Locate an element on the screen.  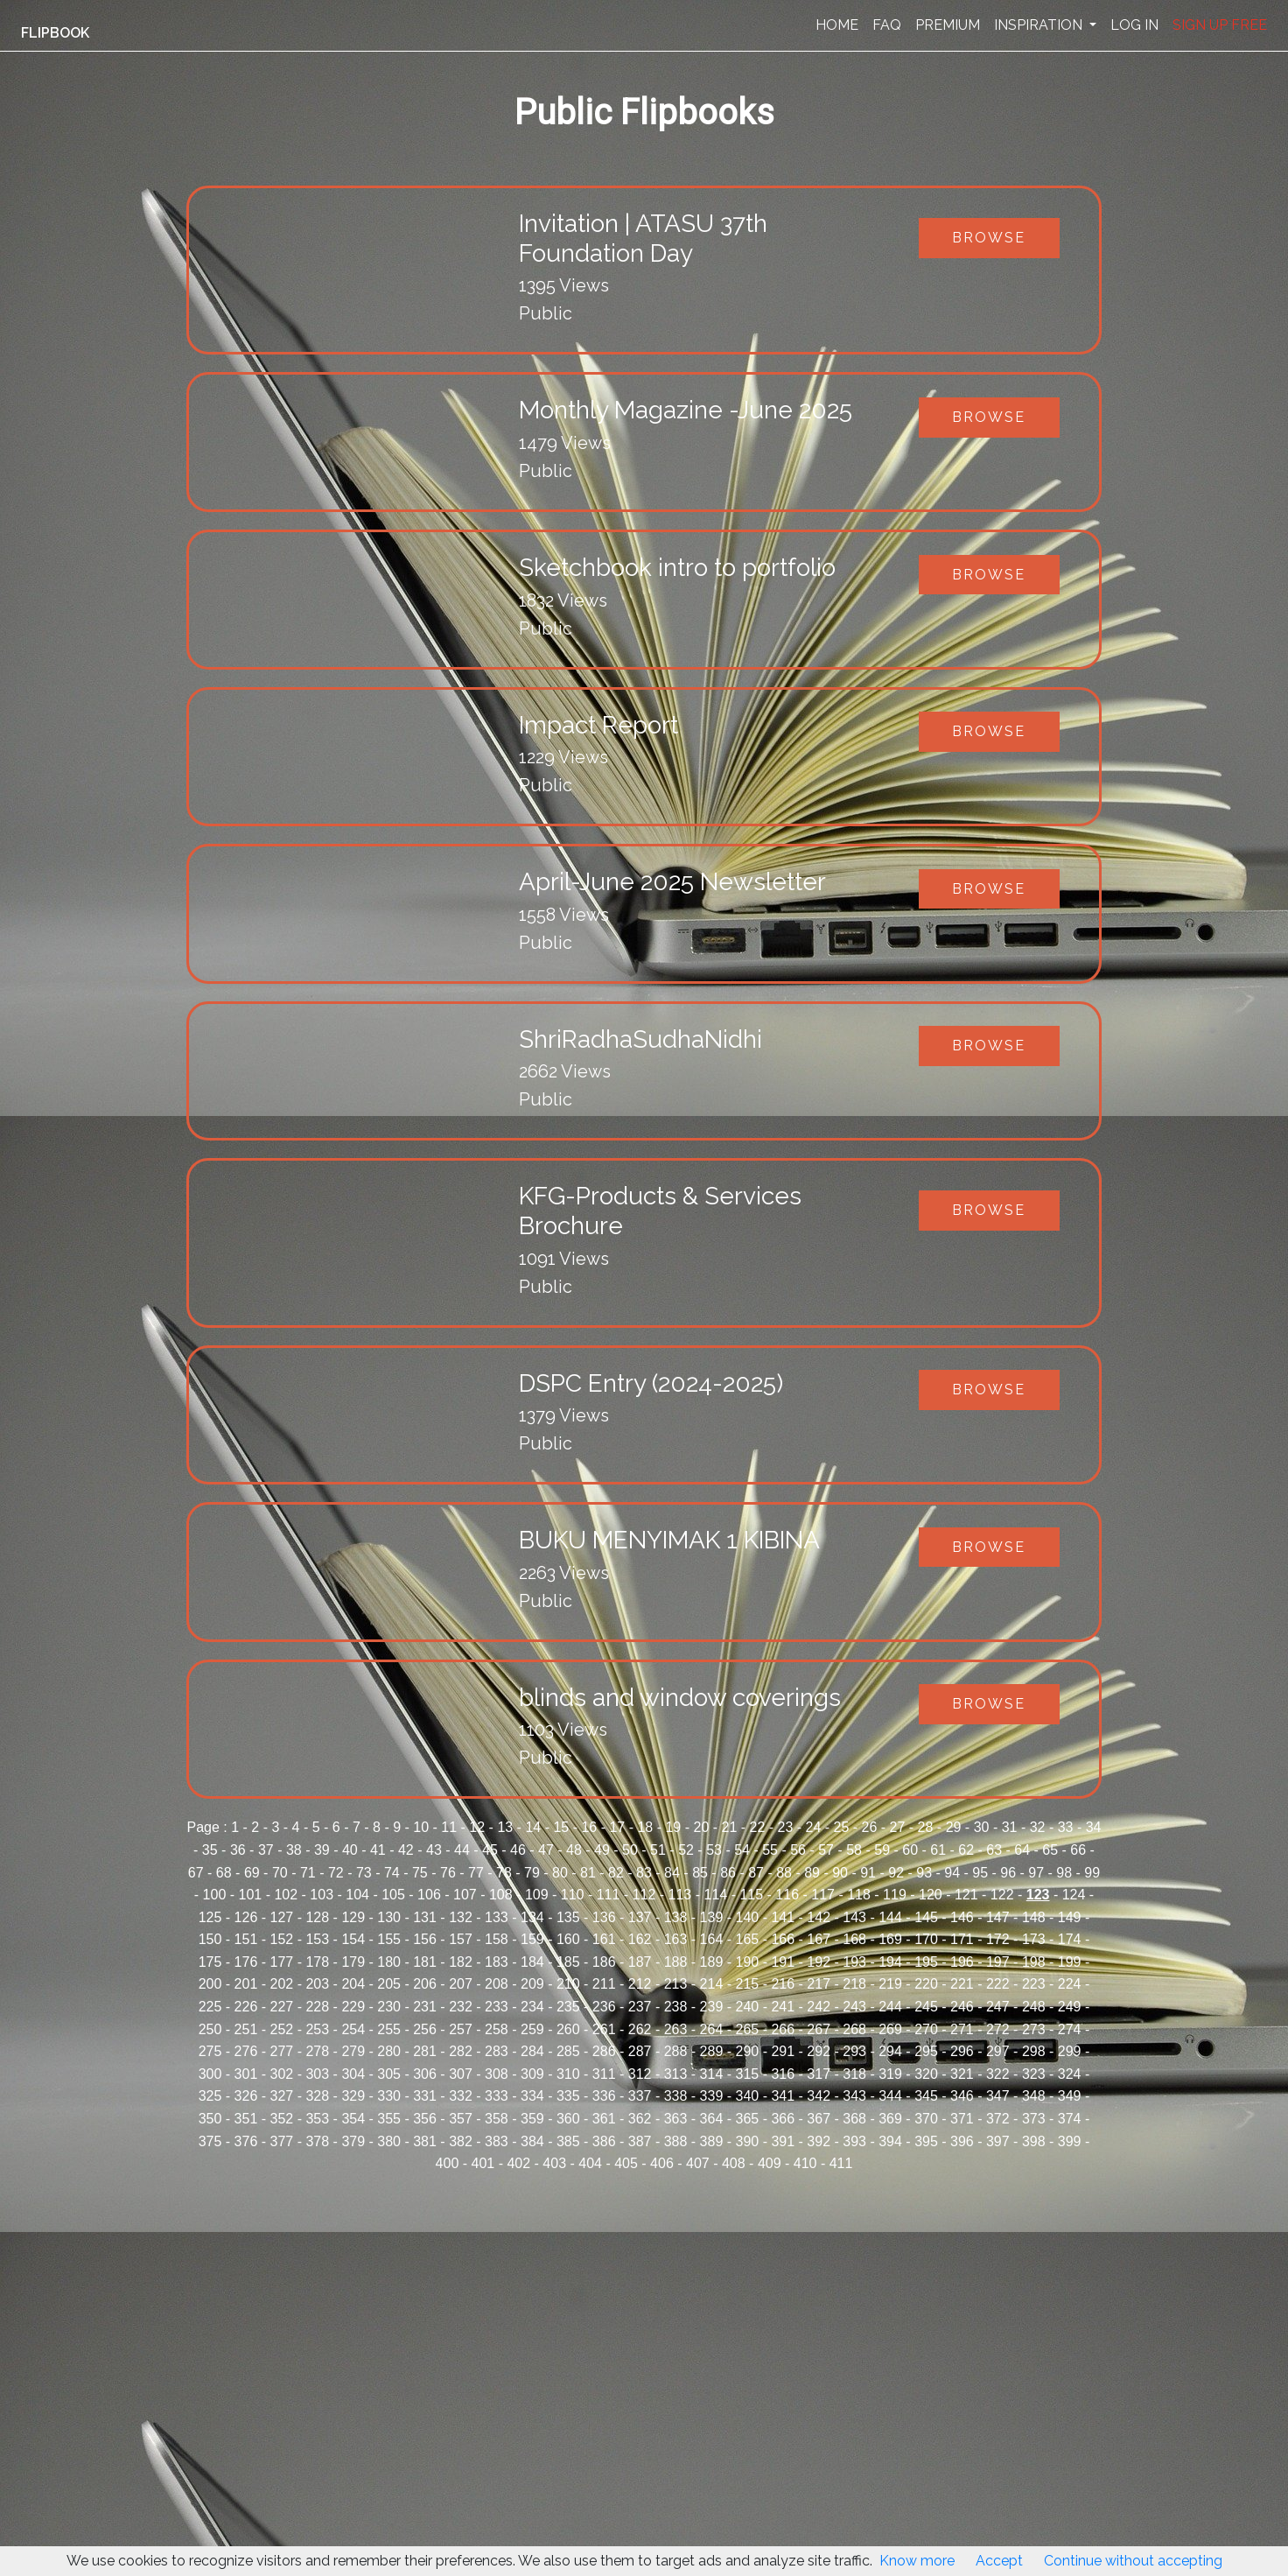
82 is located at coordinates (616, 1872).